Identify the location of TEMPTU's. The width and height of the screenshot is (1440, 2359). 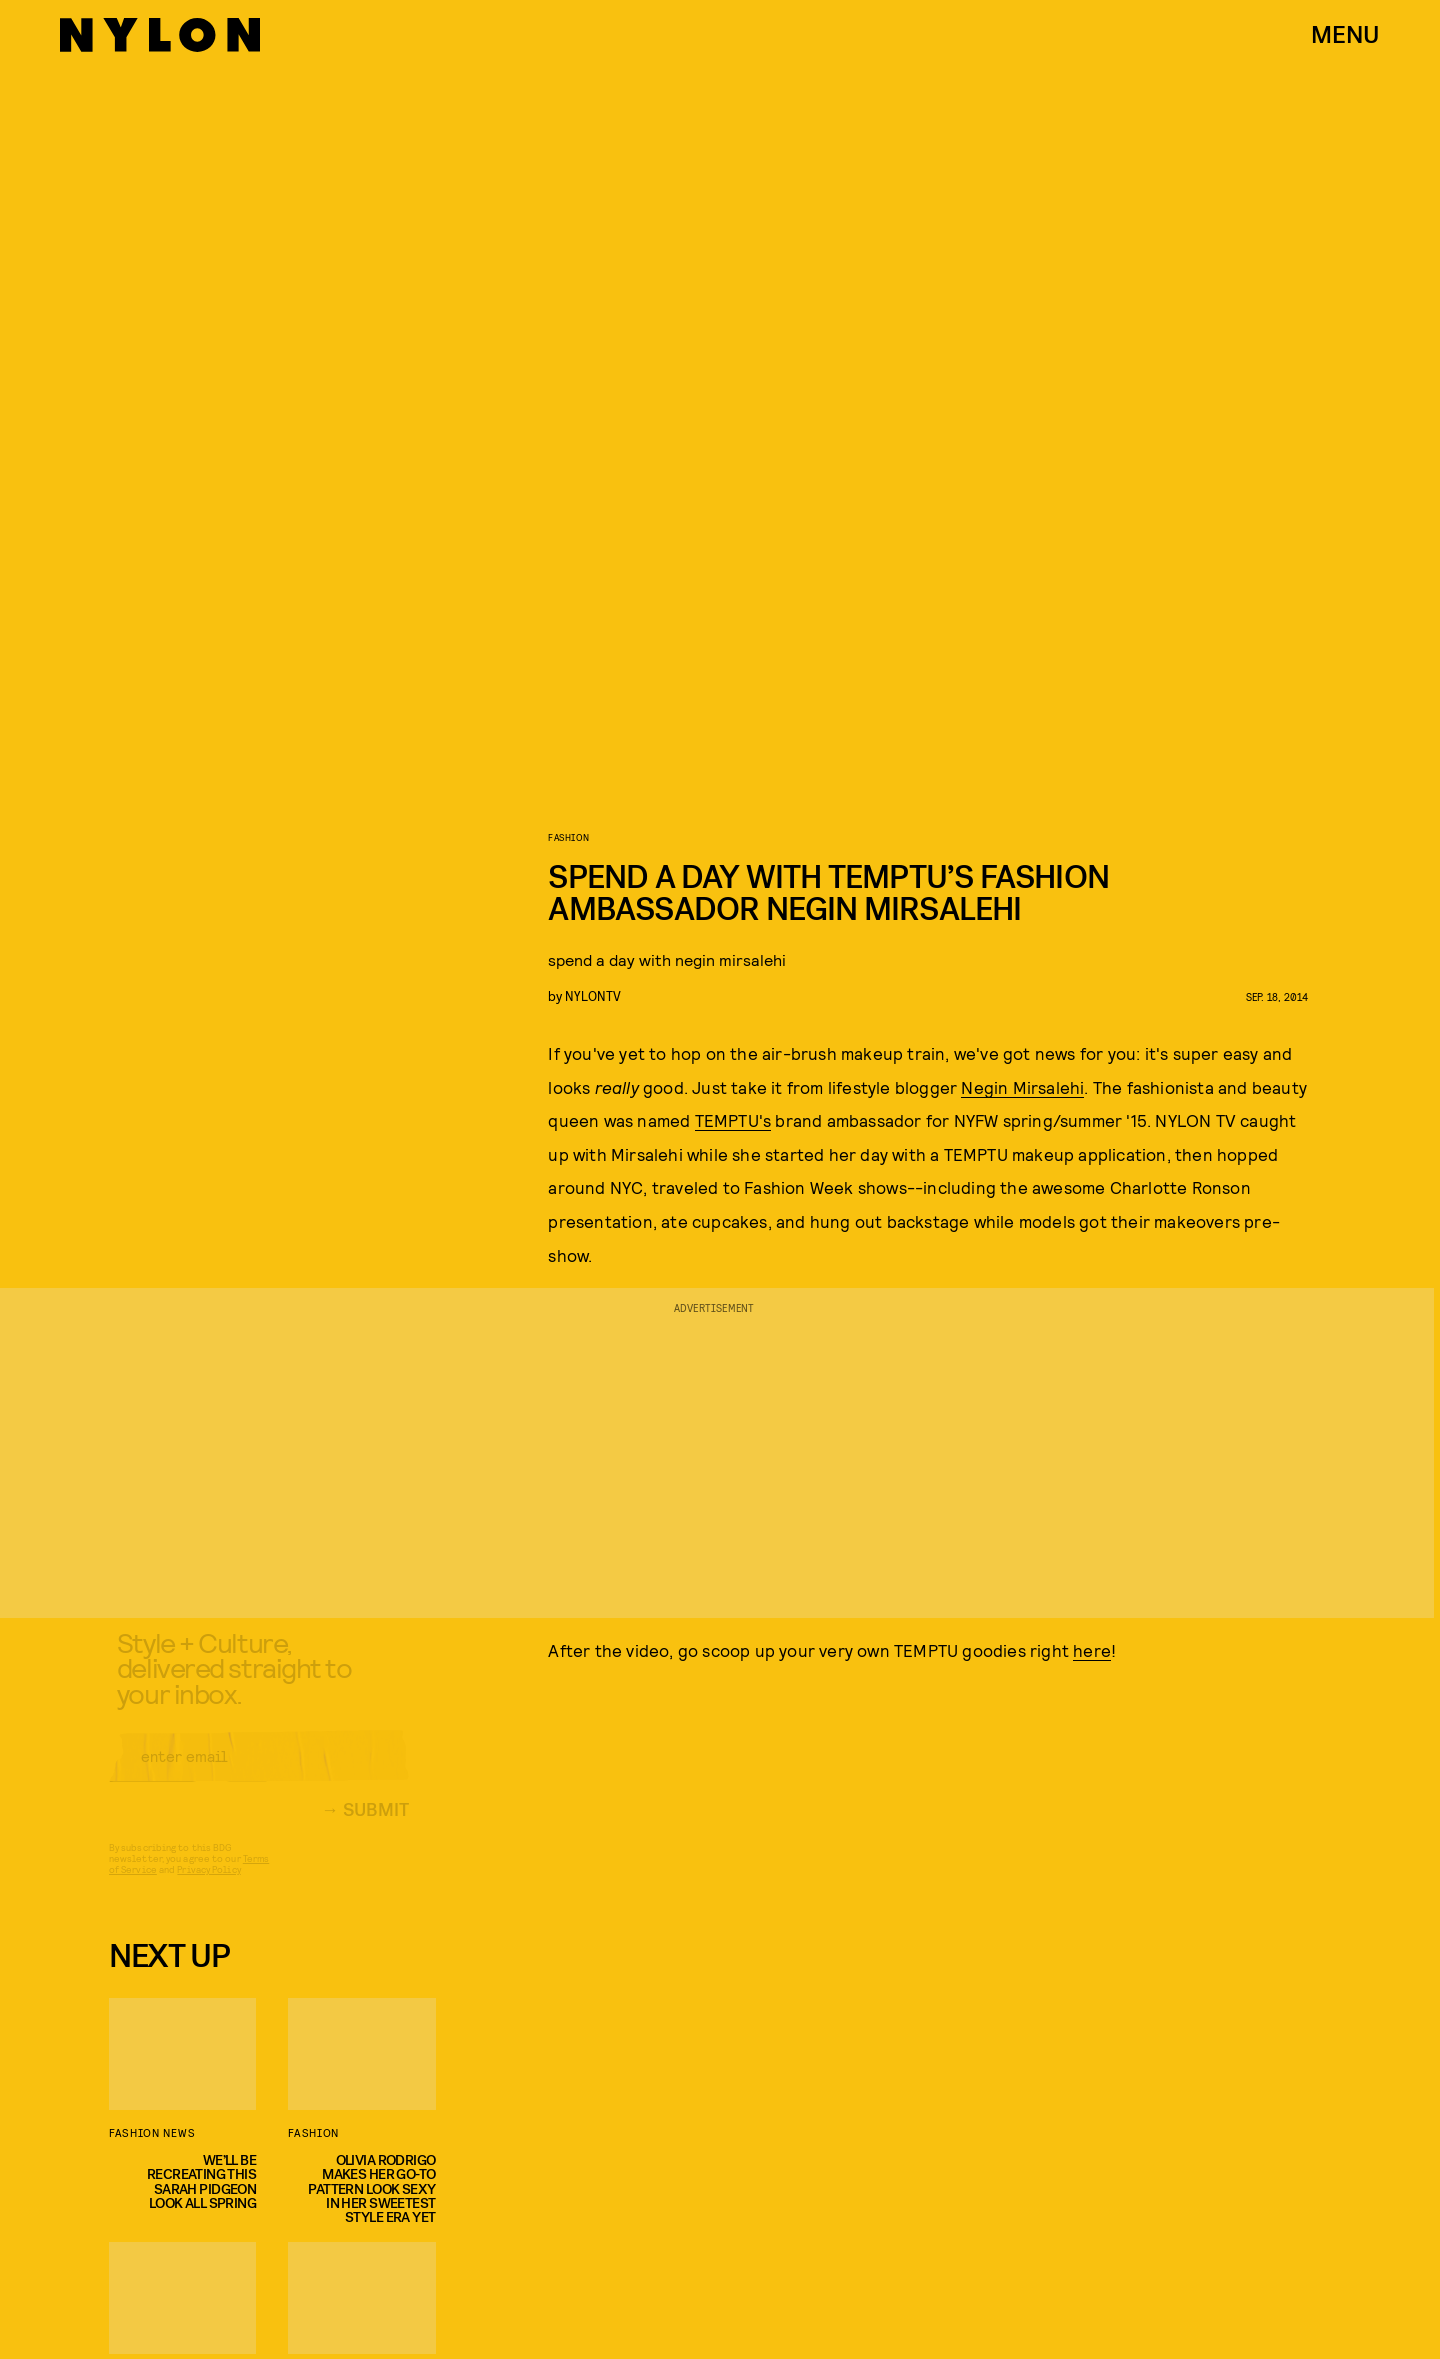
(733, 1120).